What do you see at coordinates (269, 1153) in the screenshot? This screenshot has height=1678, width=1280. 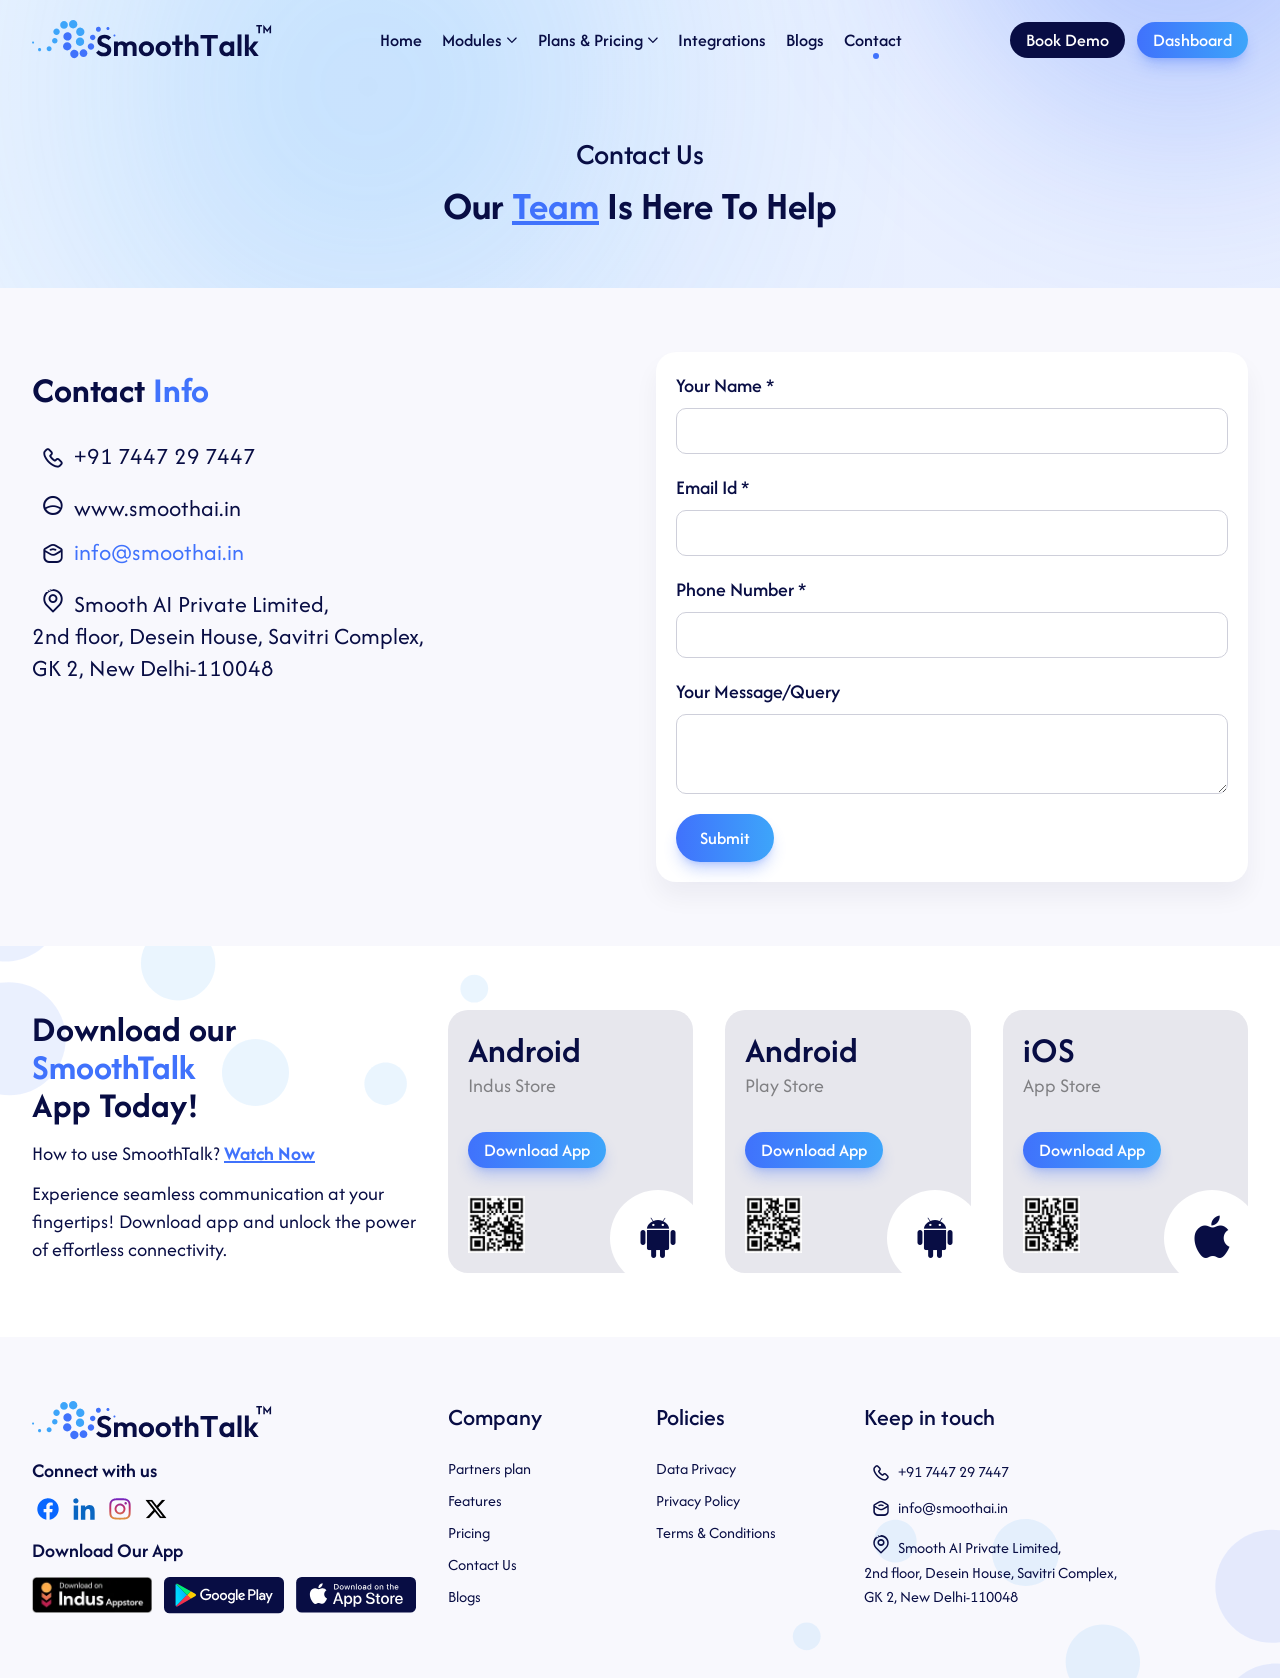 I see `Watch Now` at bounding box center [269, 1153].